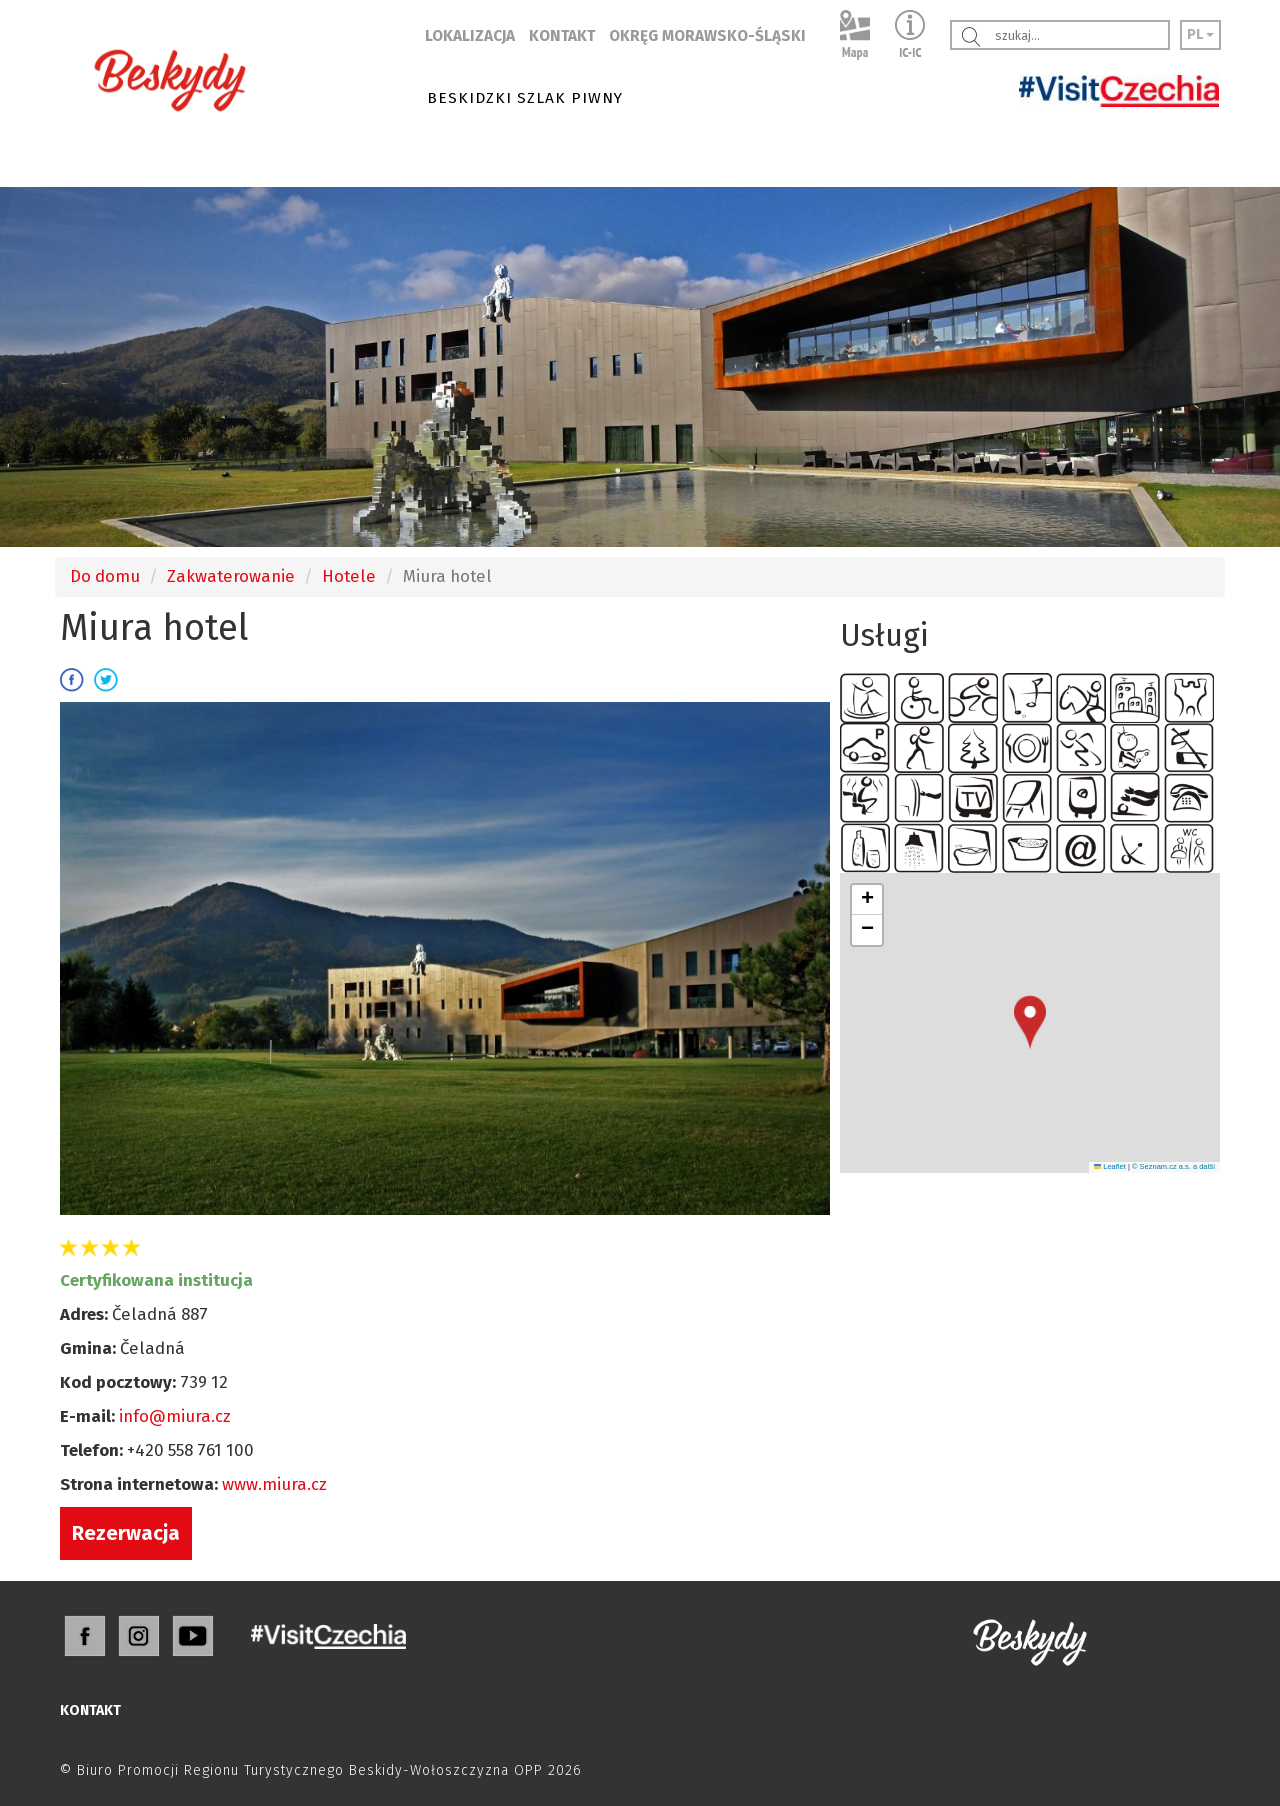  Describe the element at coordinates (1200, 34) in the screenshot. I see `PL` at that location.